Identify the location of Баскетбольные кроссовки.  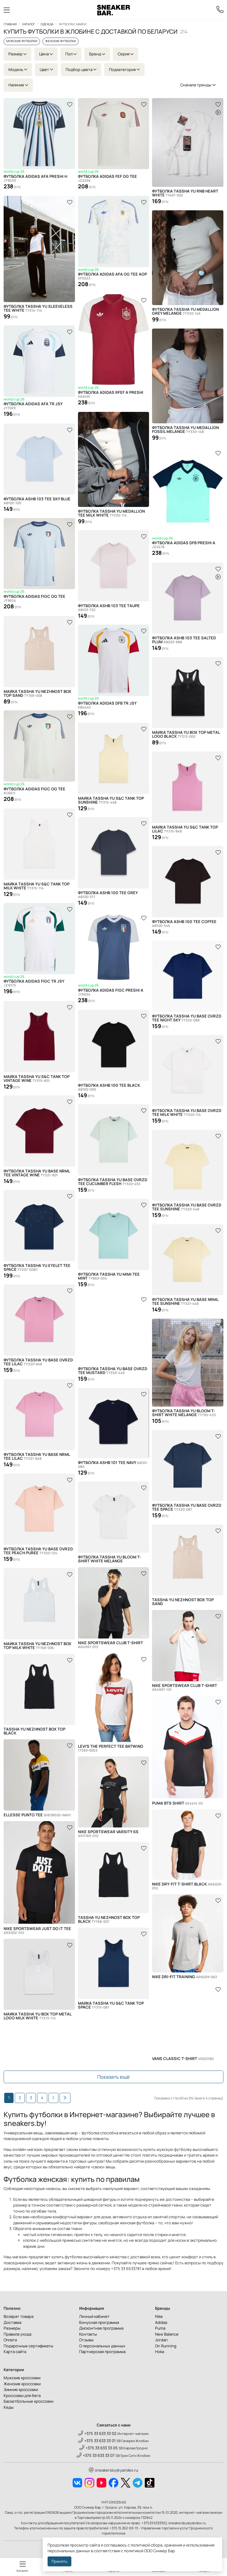
(28, 2401).